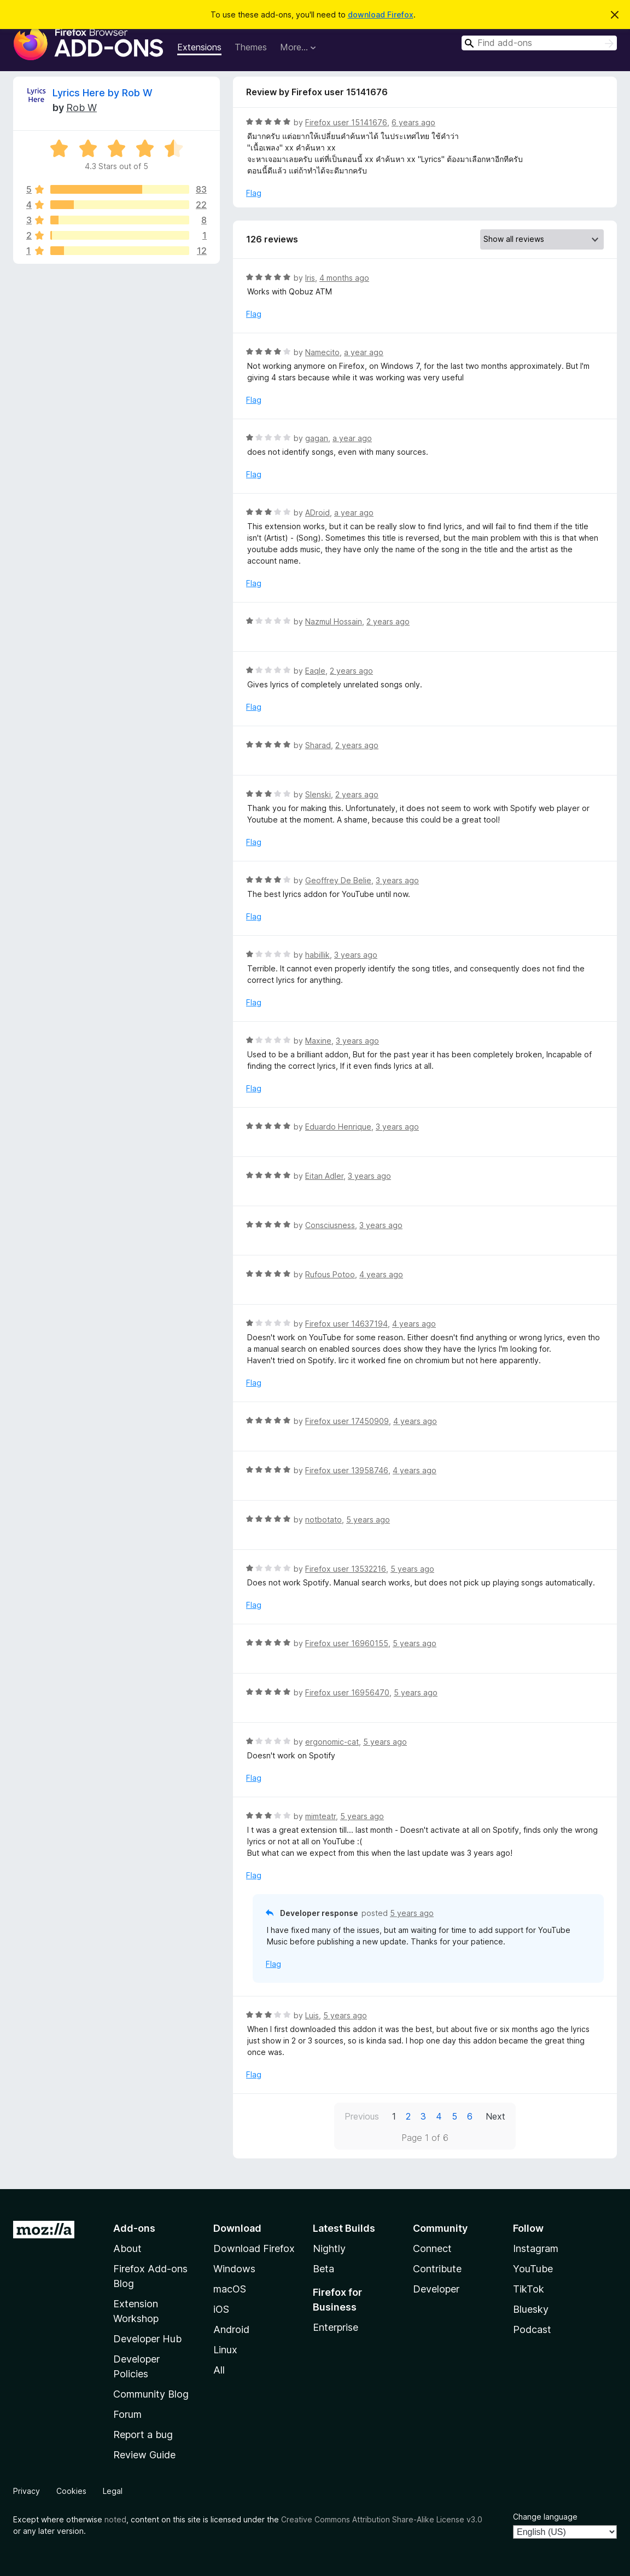 This screenshot has width=630, height=2576. What do you see at coordinates (144, 2455) in the screenshot?
I see `Review Guide` at bounding box center [144, 2455].